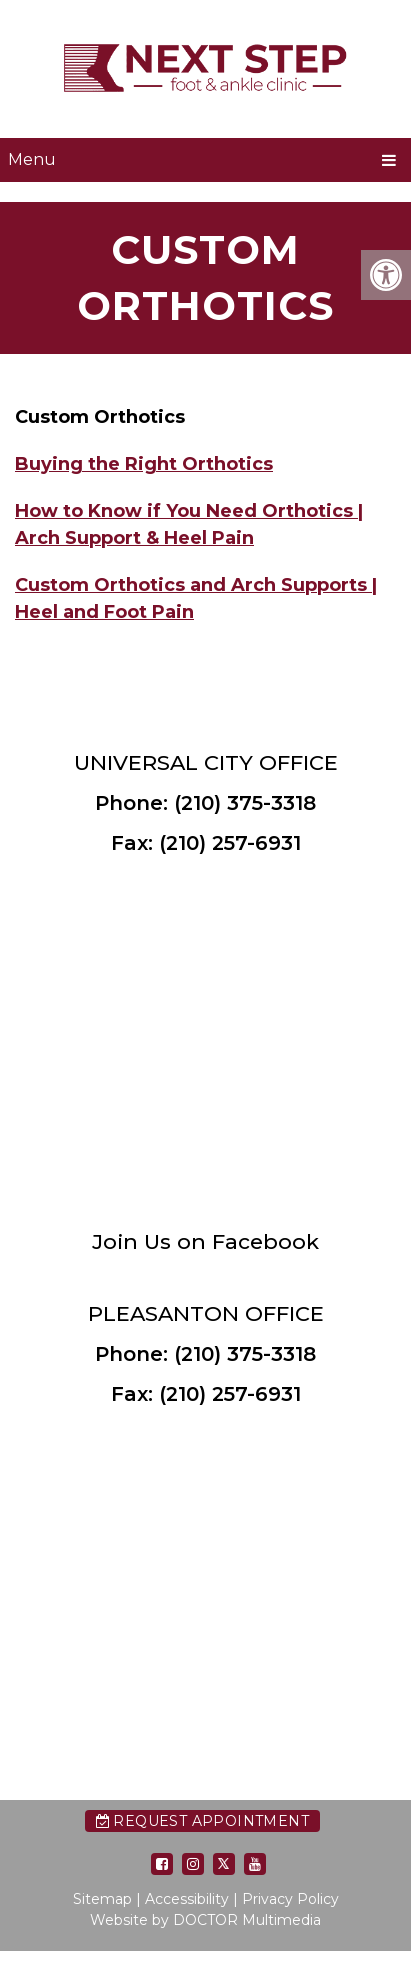 The height and width of the screenshot is (1985, 411). What do you see at coordinates (290, 1899) in the screenshot?
I see `Privacy Policy` at bounding box center [290, 1899].